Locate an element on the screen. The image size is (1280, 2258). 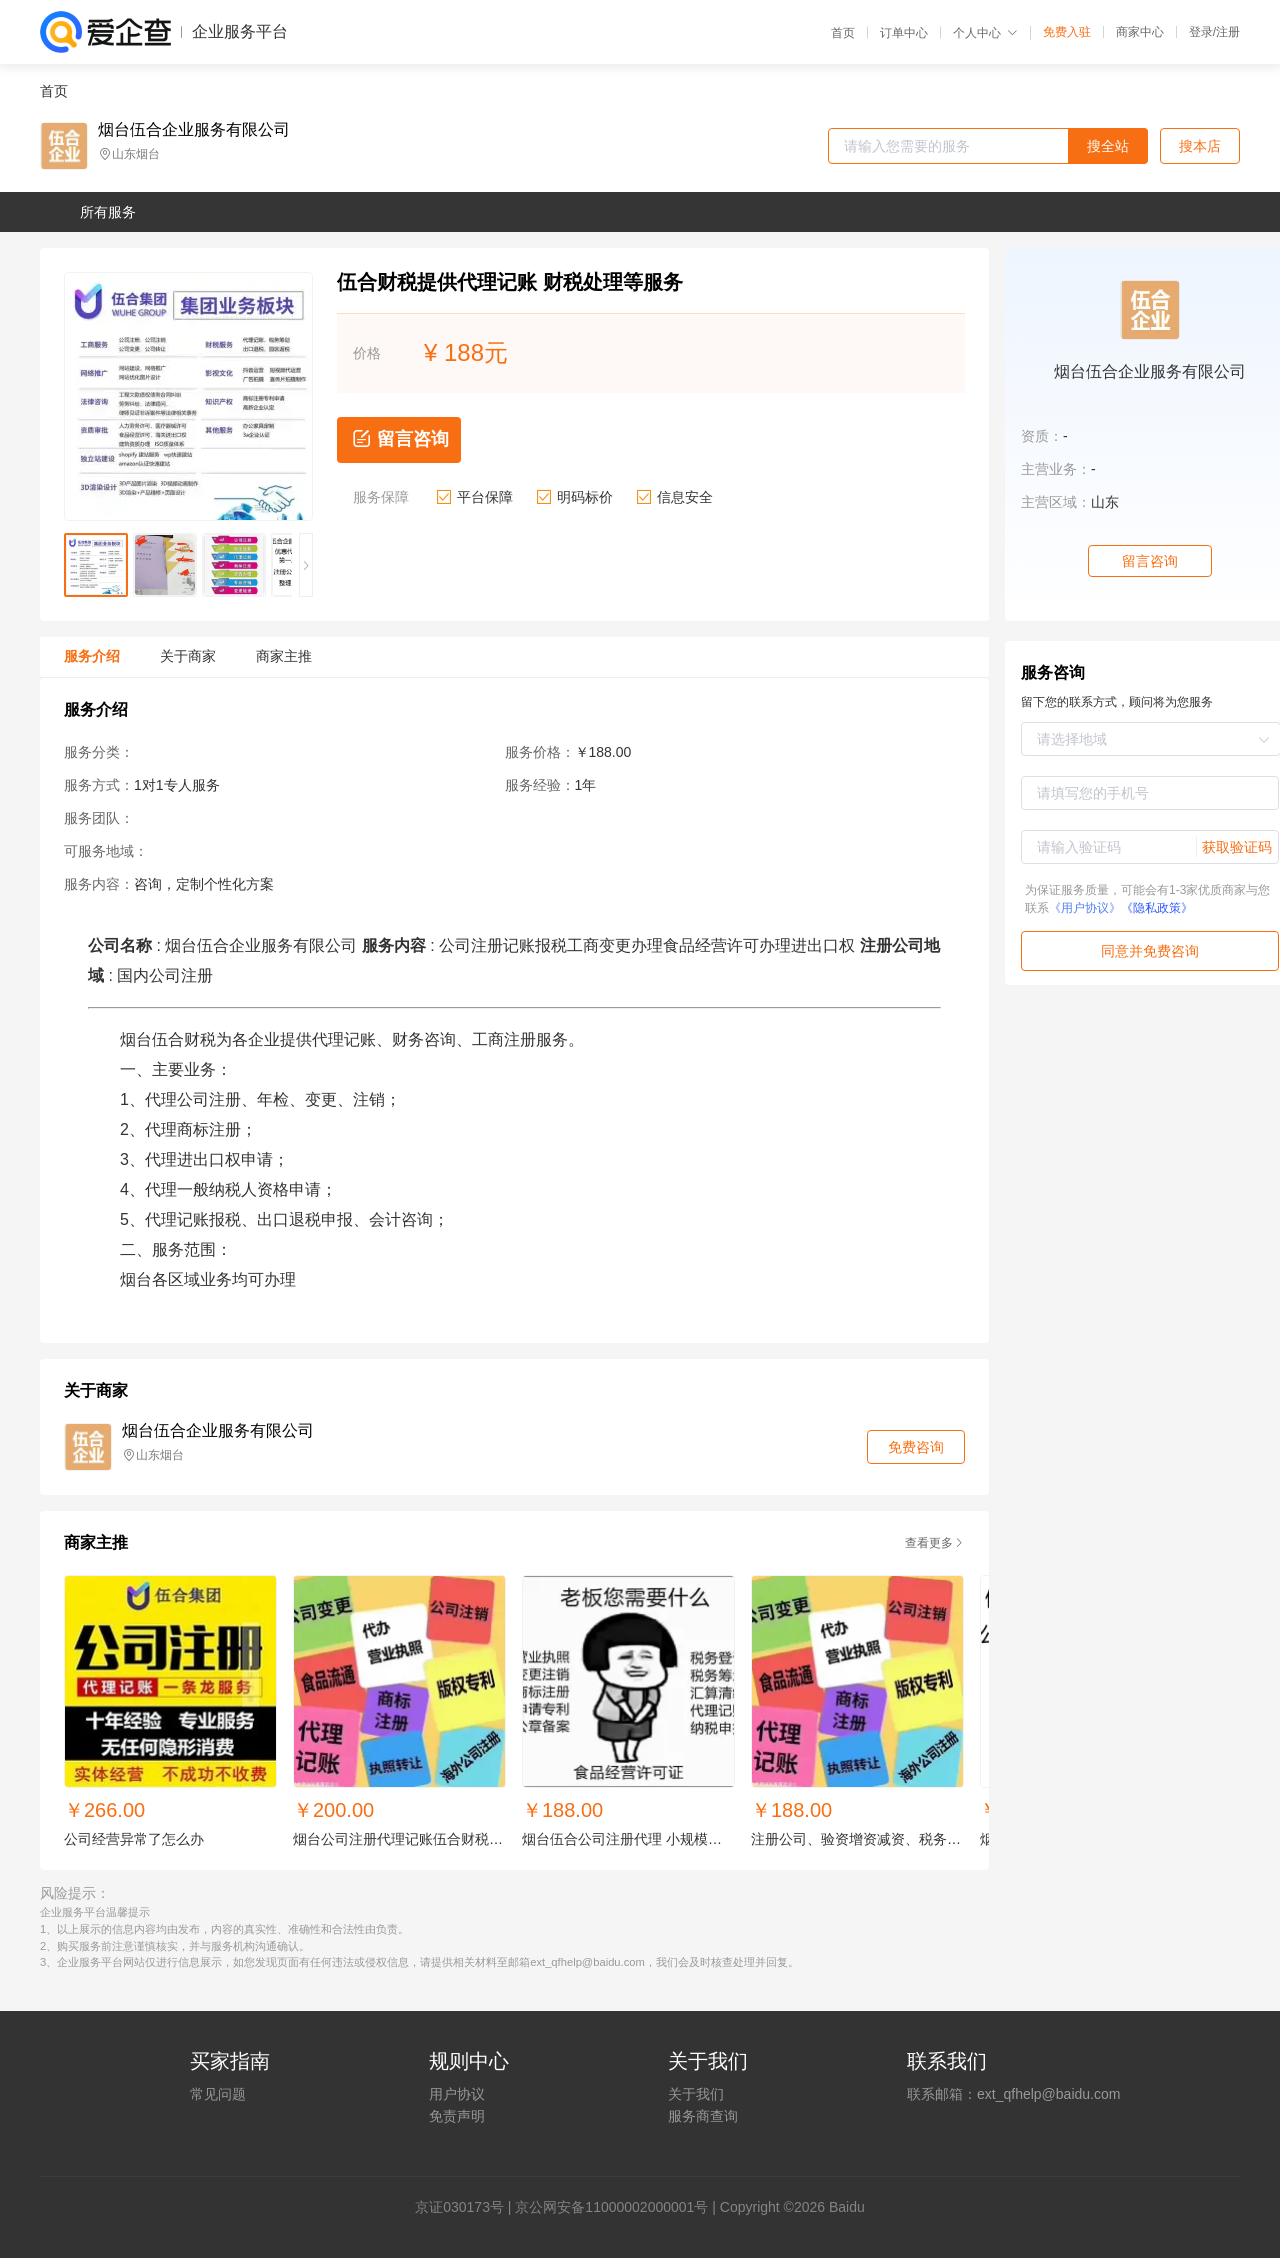
常见问题 is located at coordinates (218, 2094).